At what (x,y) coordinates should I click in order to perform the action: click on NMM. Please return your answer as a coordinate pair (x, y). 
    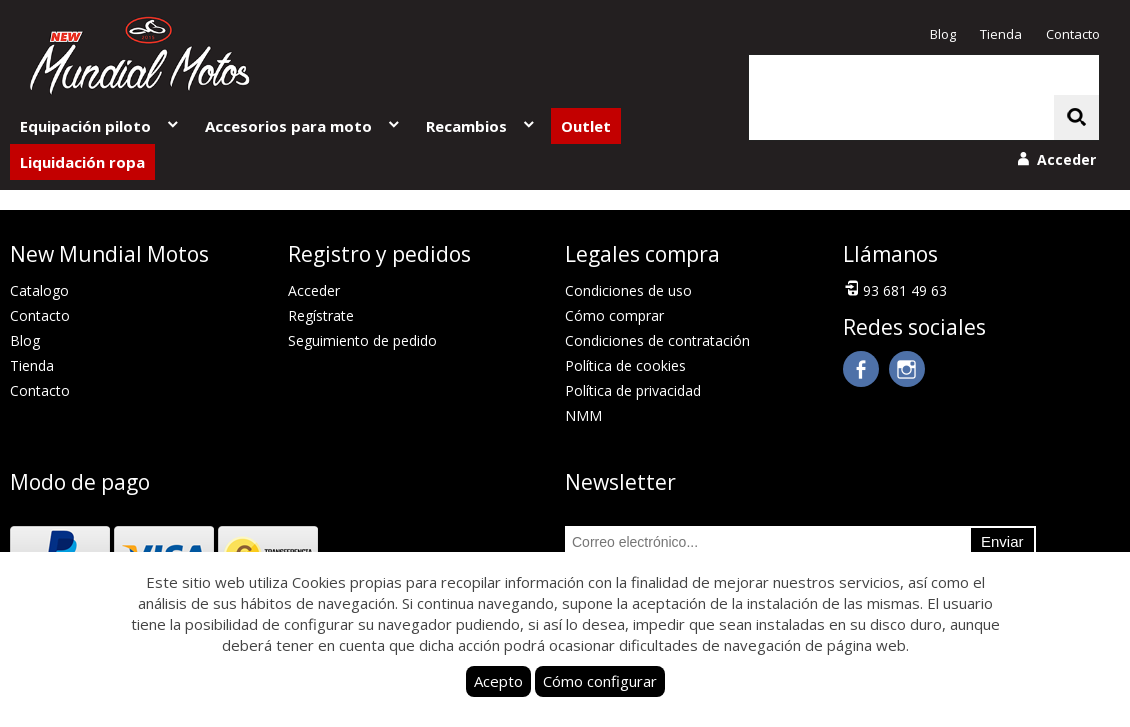
    Looking at the image, I should click on (583, 415).